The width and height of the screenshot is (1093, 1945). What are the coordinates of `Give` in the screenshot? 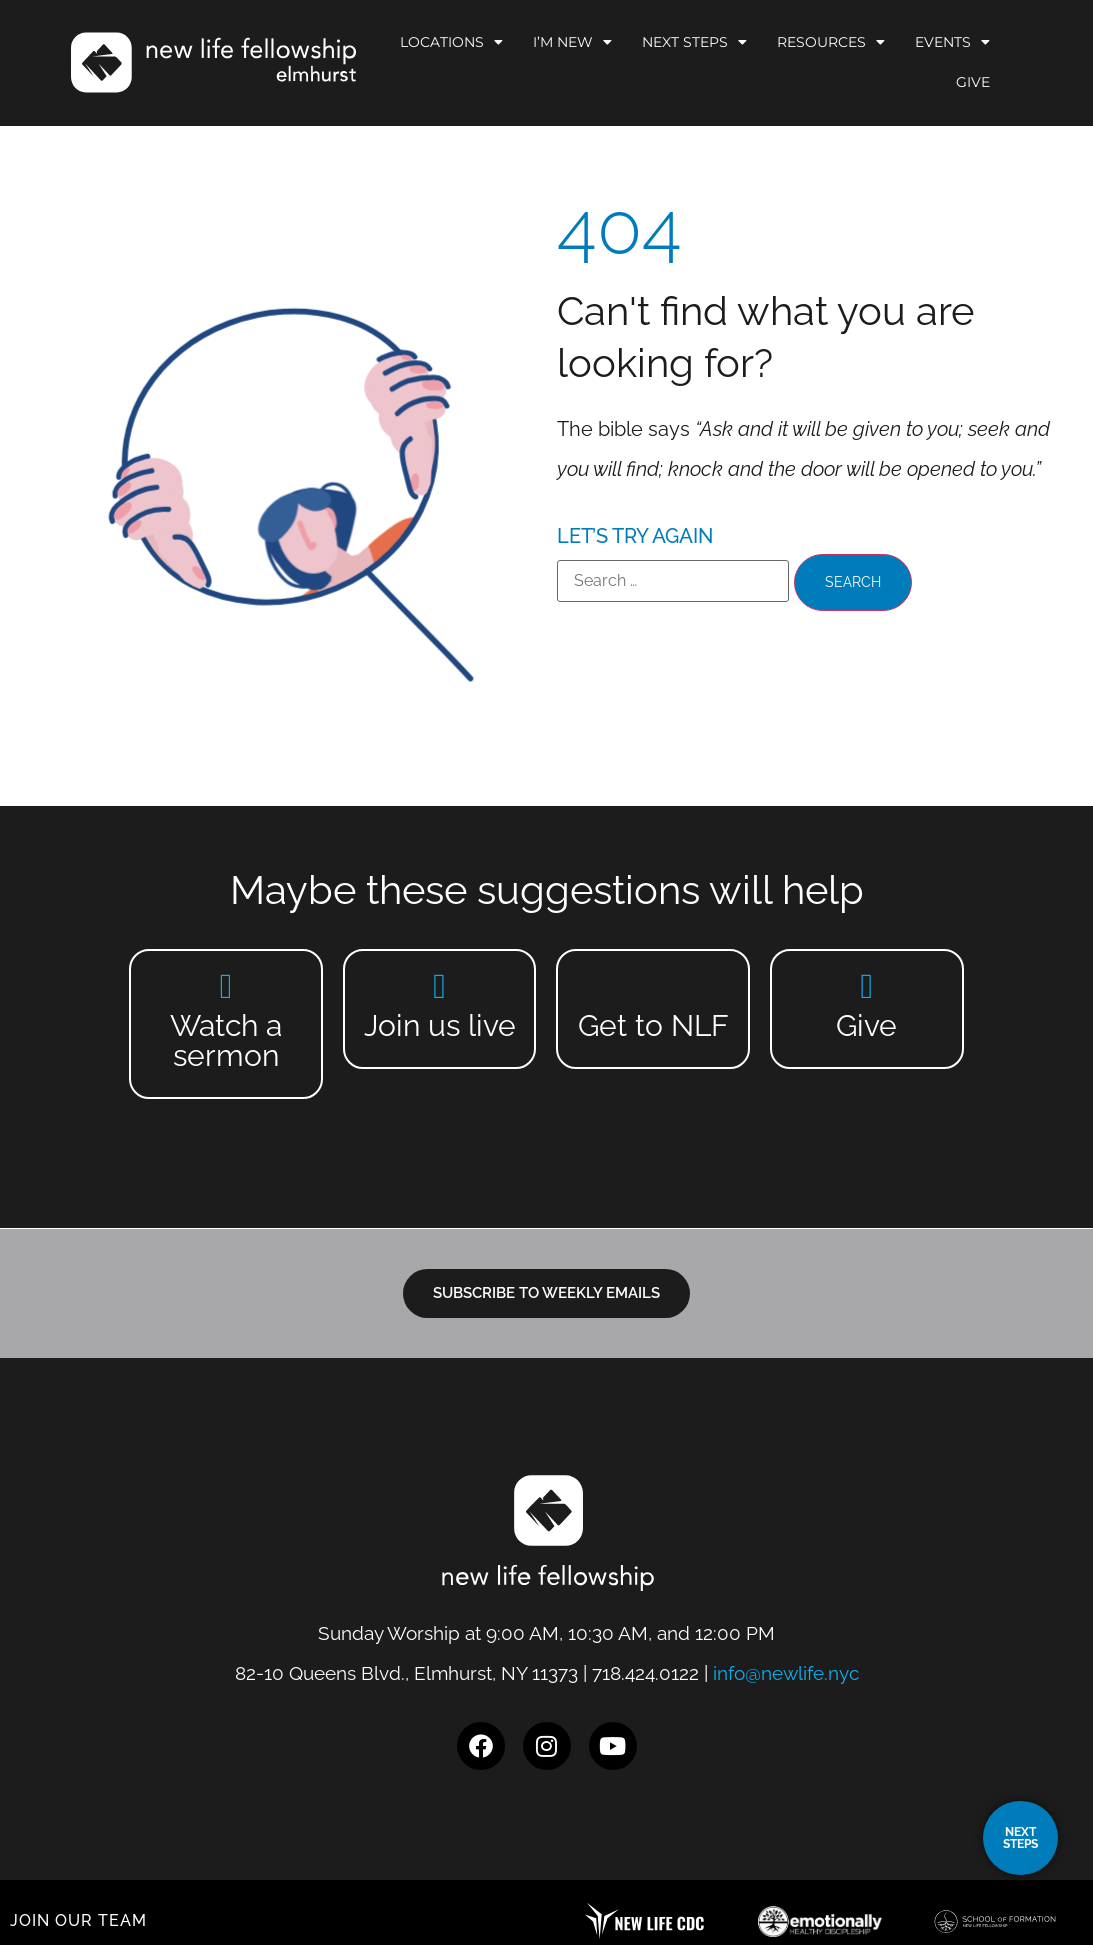 It's located at (973, 82).